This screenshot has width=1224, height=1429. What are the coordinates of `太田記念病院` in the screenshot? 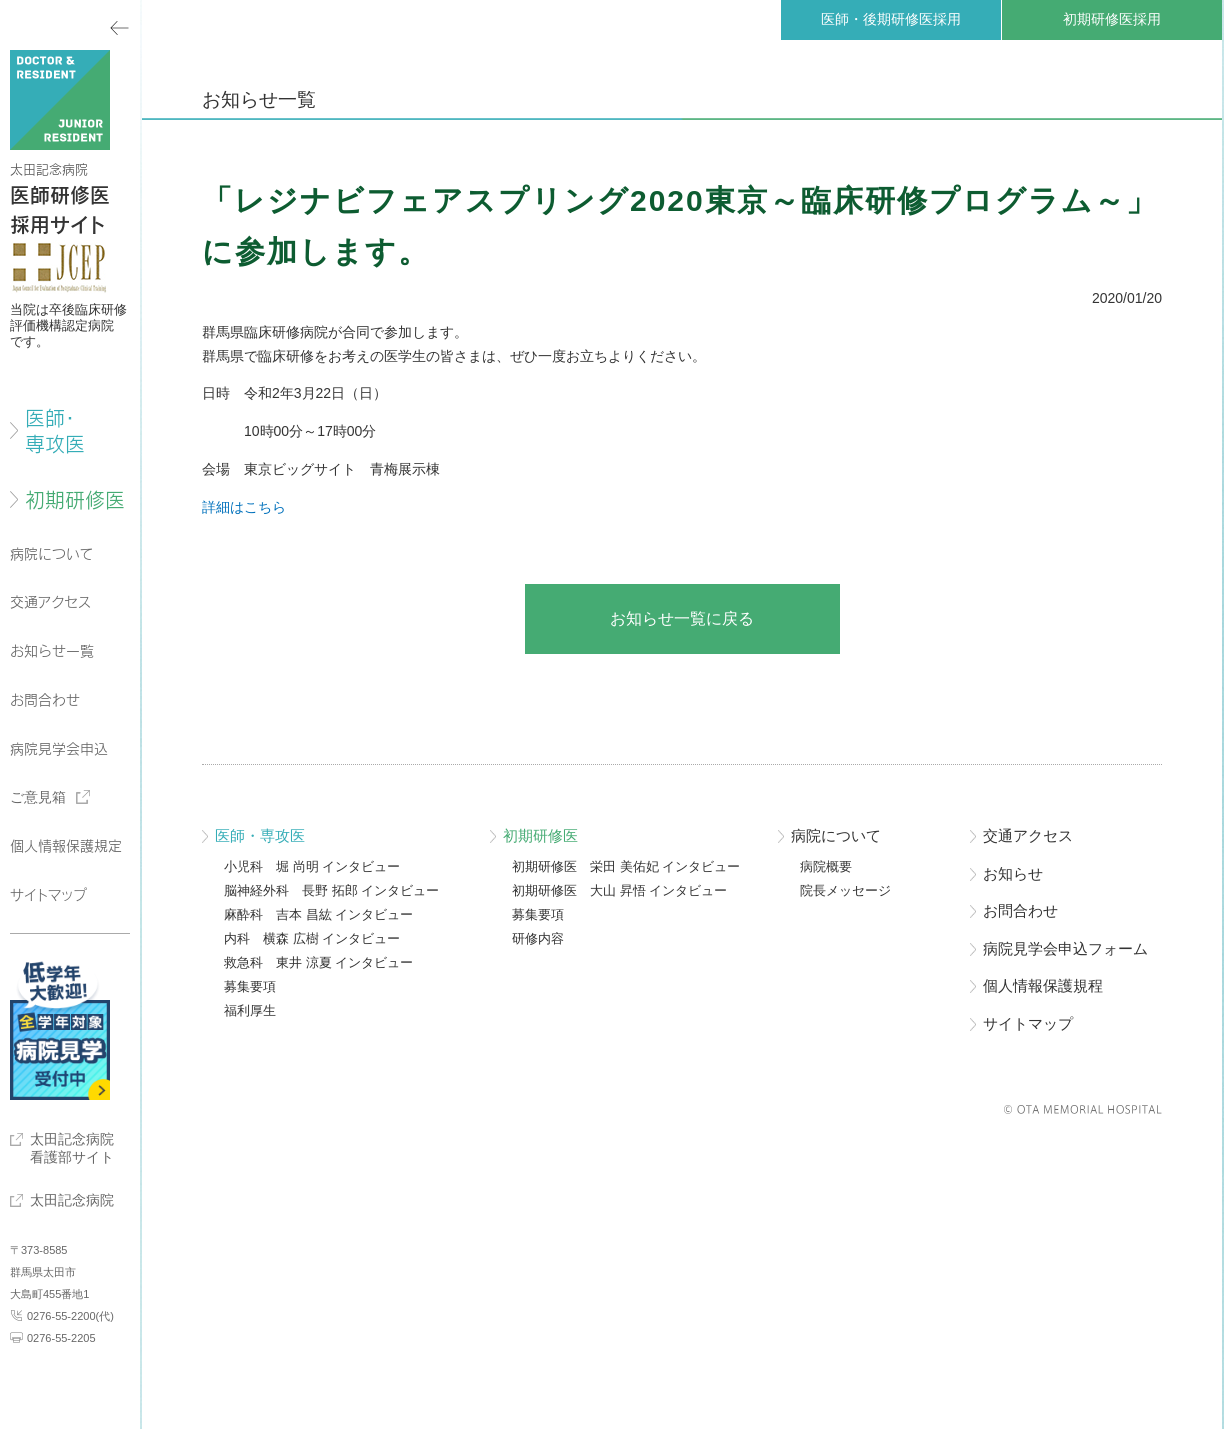 It's located at (72, 1200).